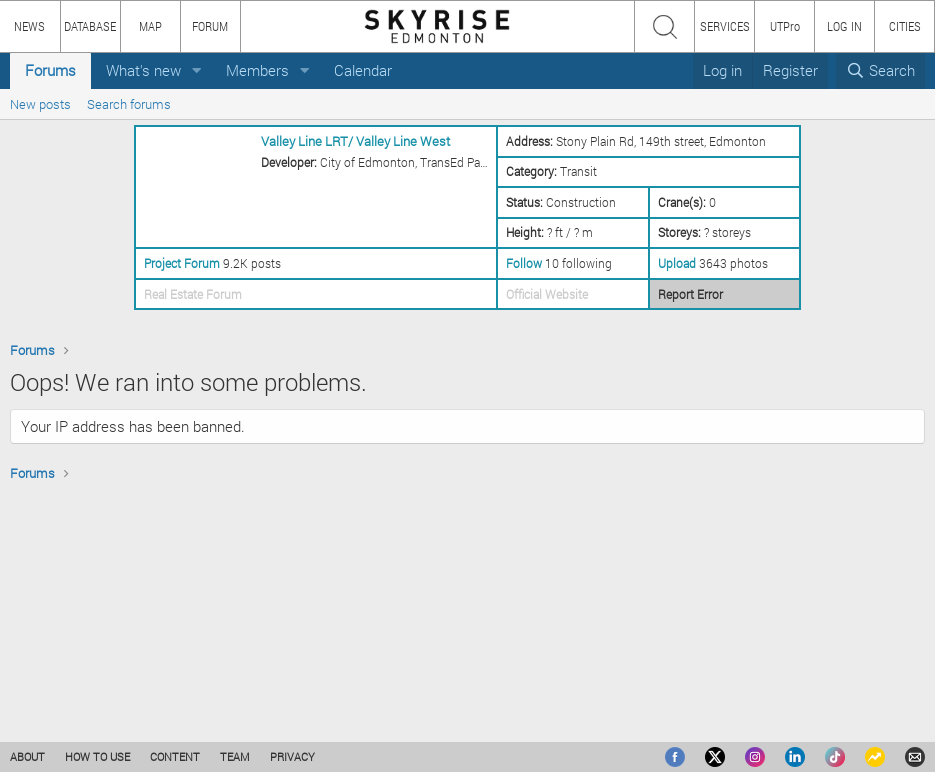 The image size is (935, 772). What do you see at coordinates (210, 26) in the screenshot?
I see `FORUM` at bounding box center [210, 26].